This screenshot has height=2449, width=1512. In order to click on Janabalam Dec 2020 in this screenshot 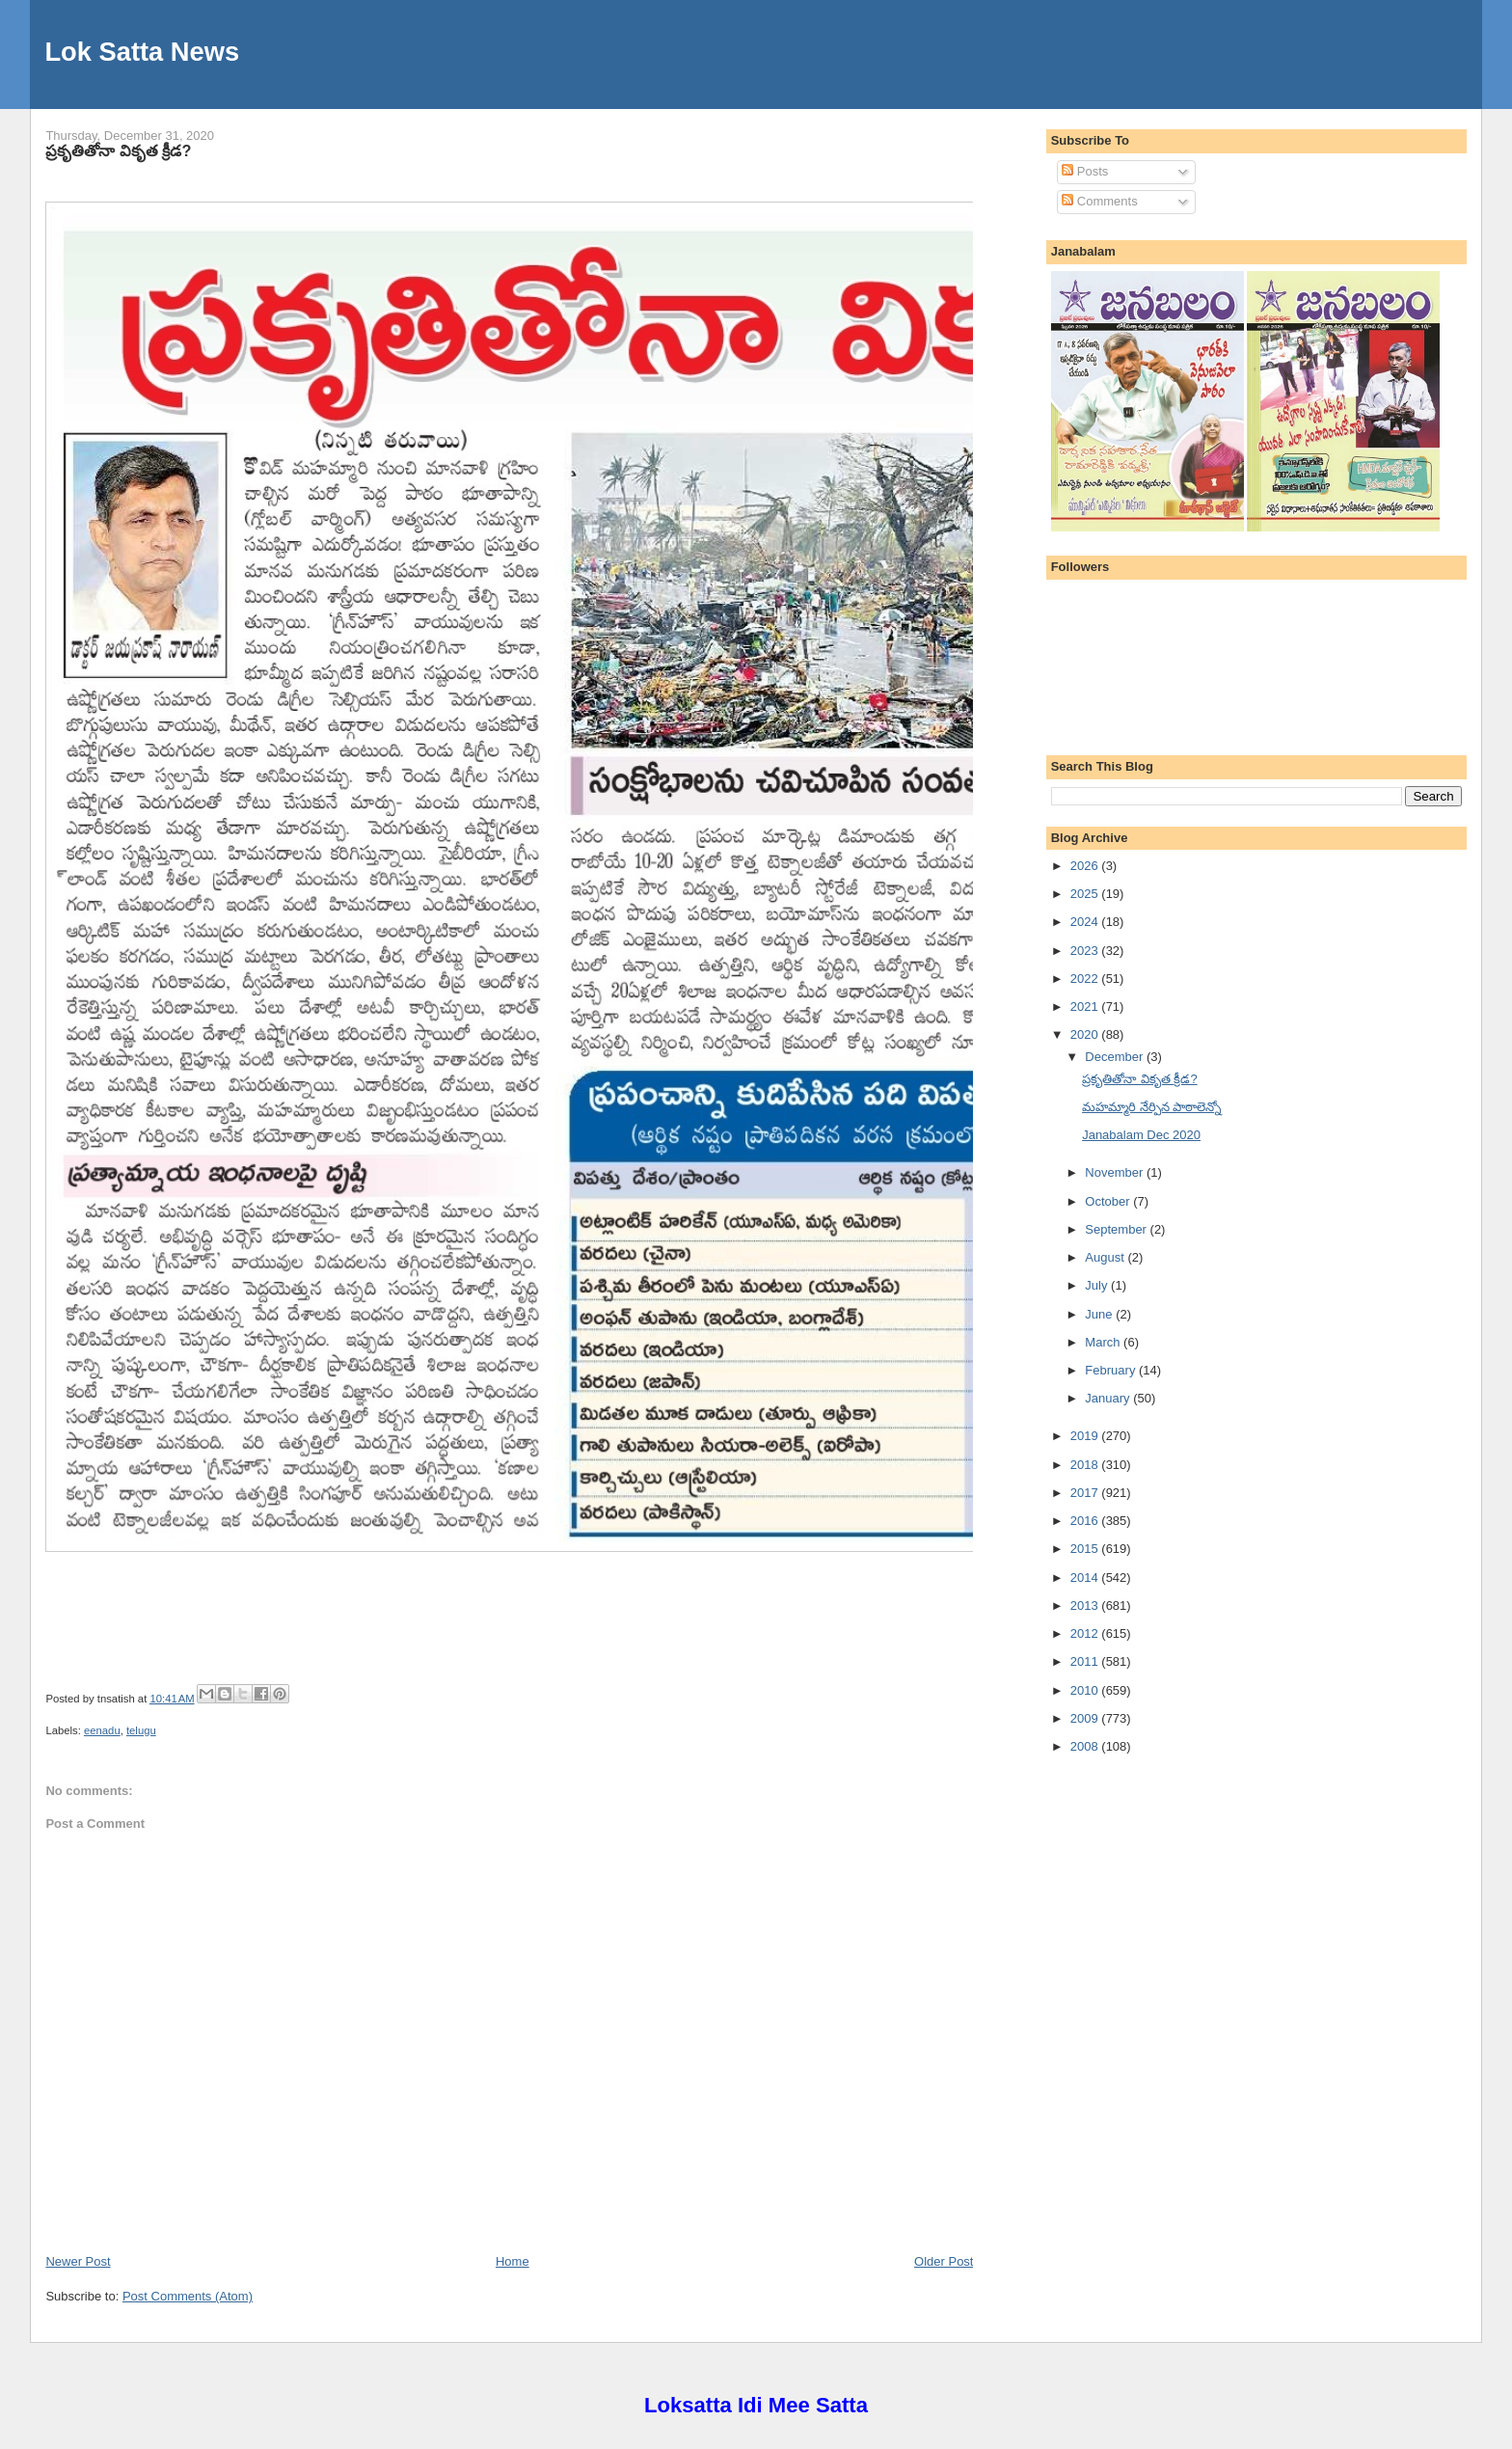, I will do `click(1141, 1135)`.